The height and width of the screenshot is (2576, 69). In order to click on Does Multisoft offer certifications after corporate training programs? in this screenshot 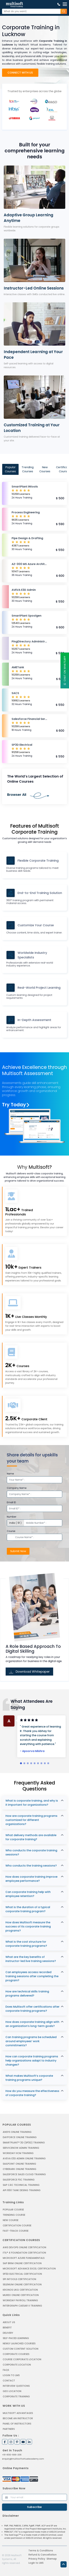, I will do `click(32, 2009)`.